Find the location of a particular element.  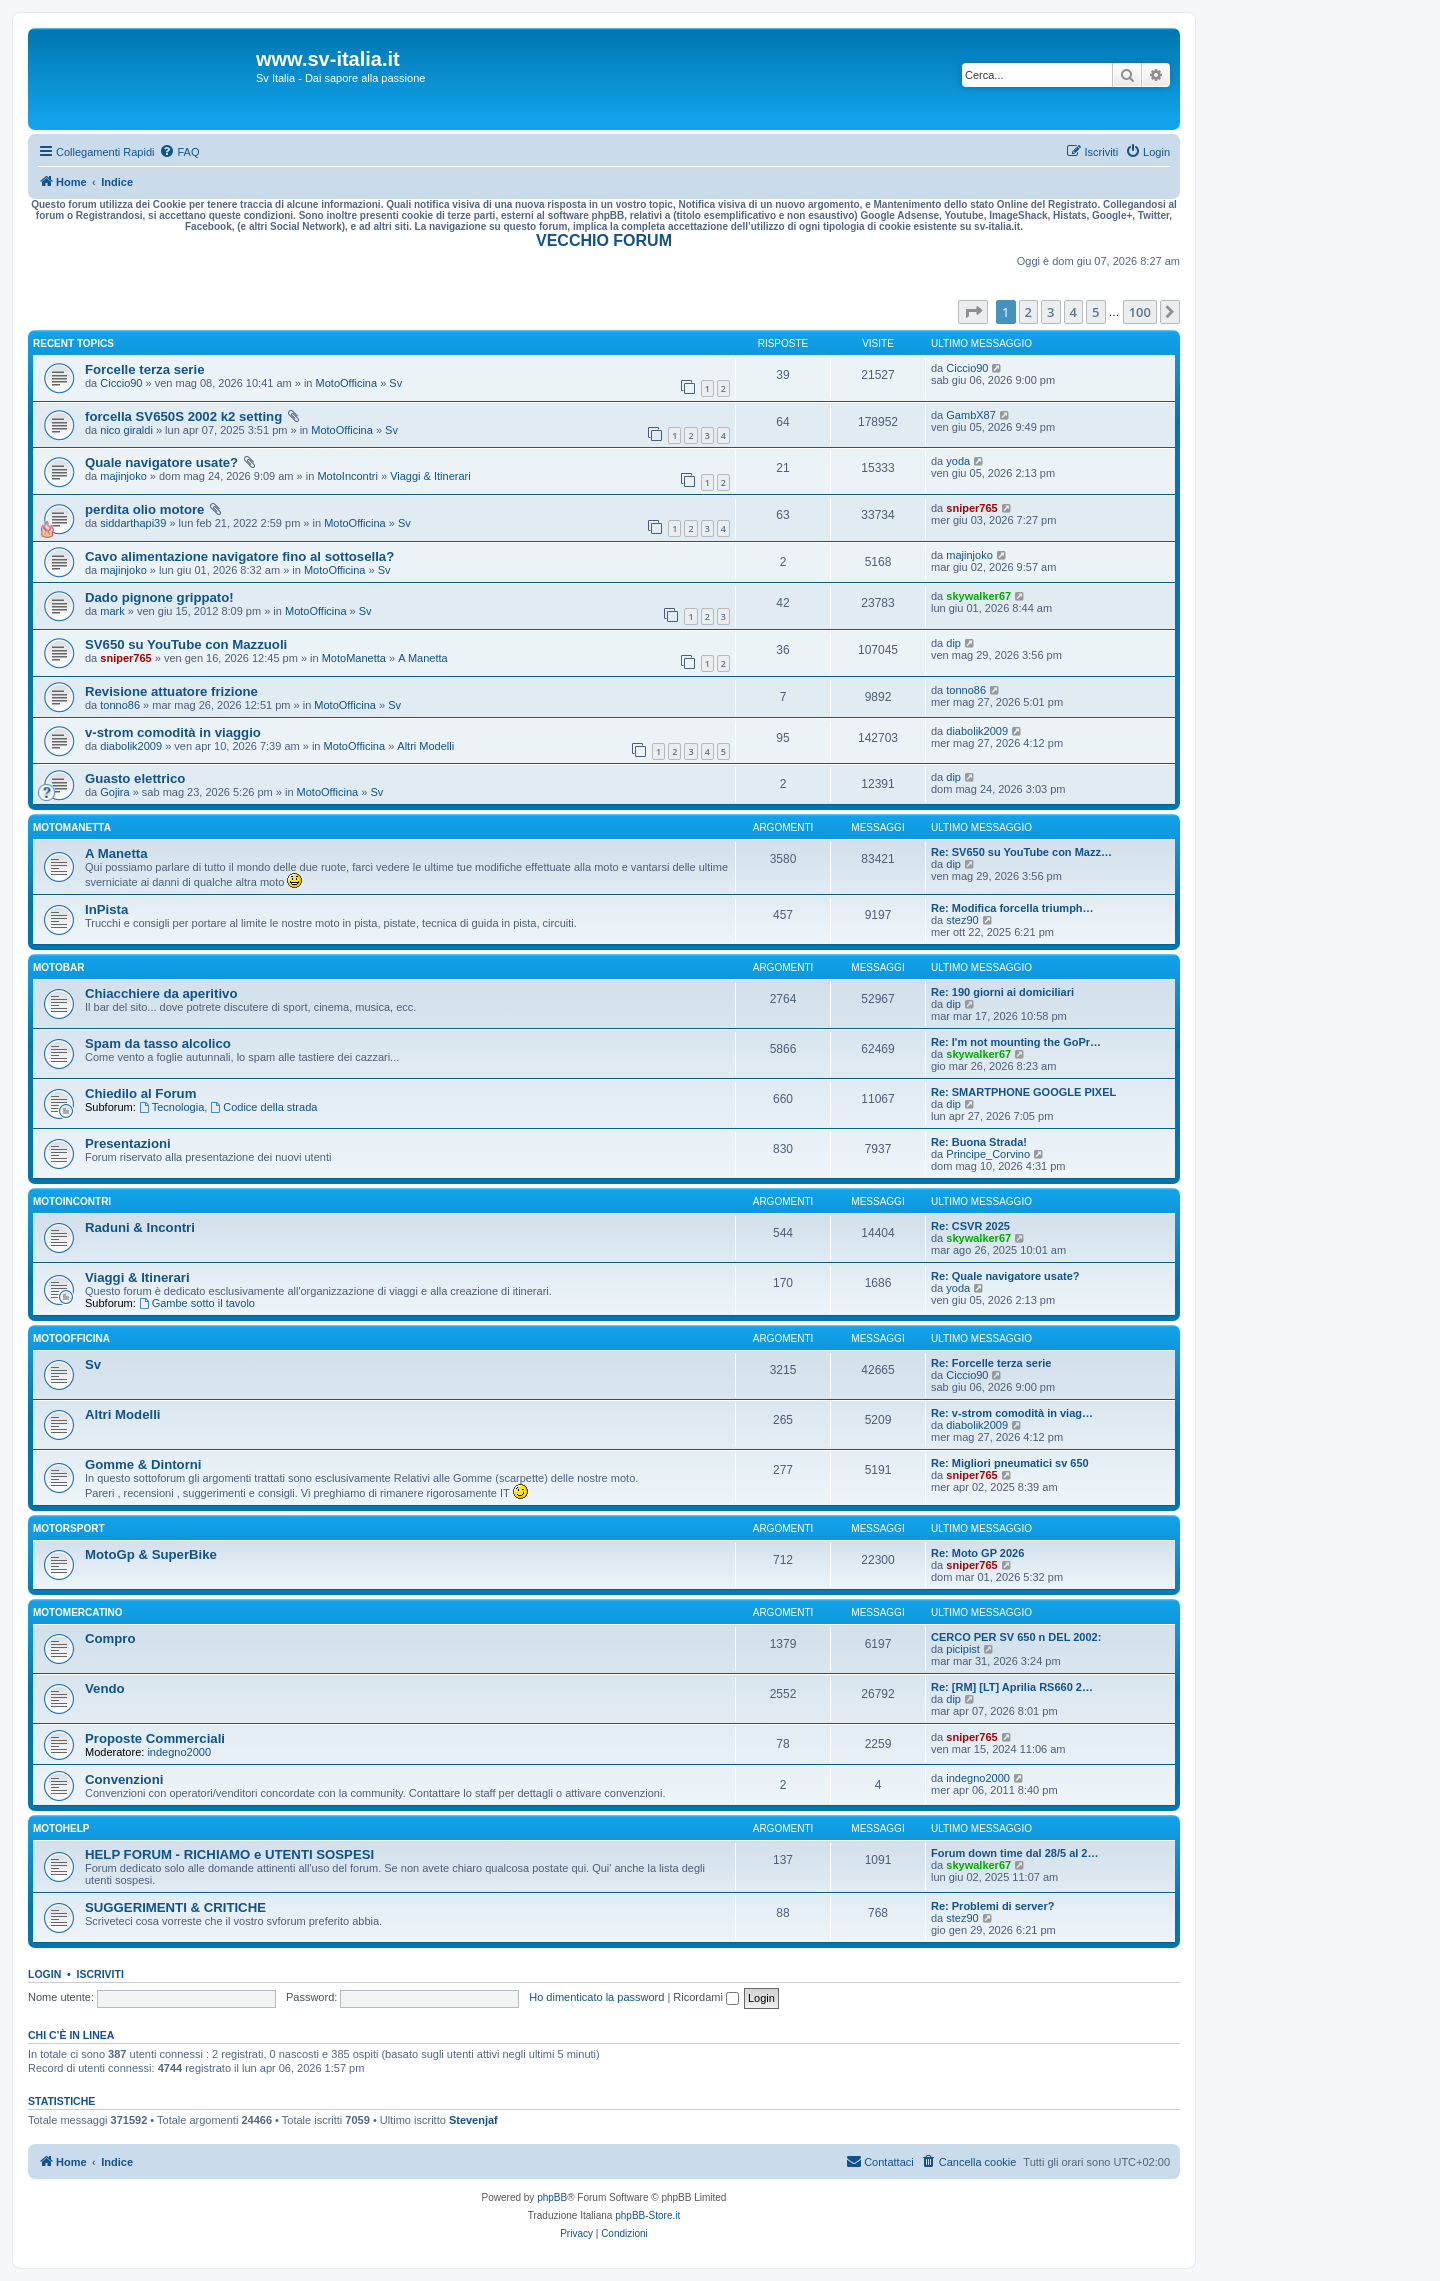

Re: Buona Strada! is located at coordinates (979, 1142).